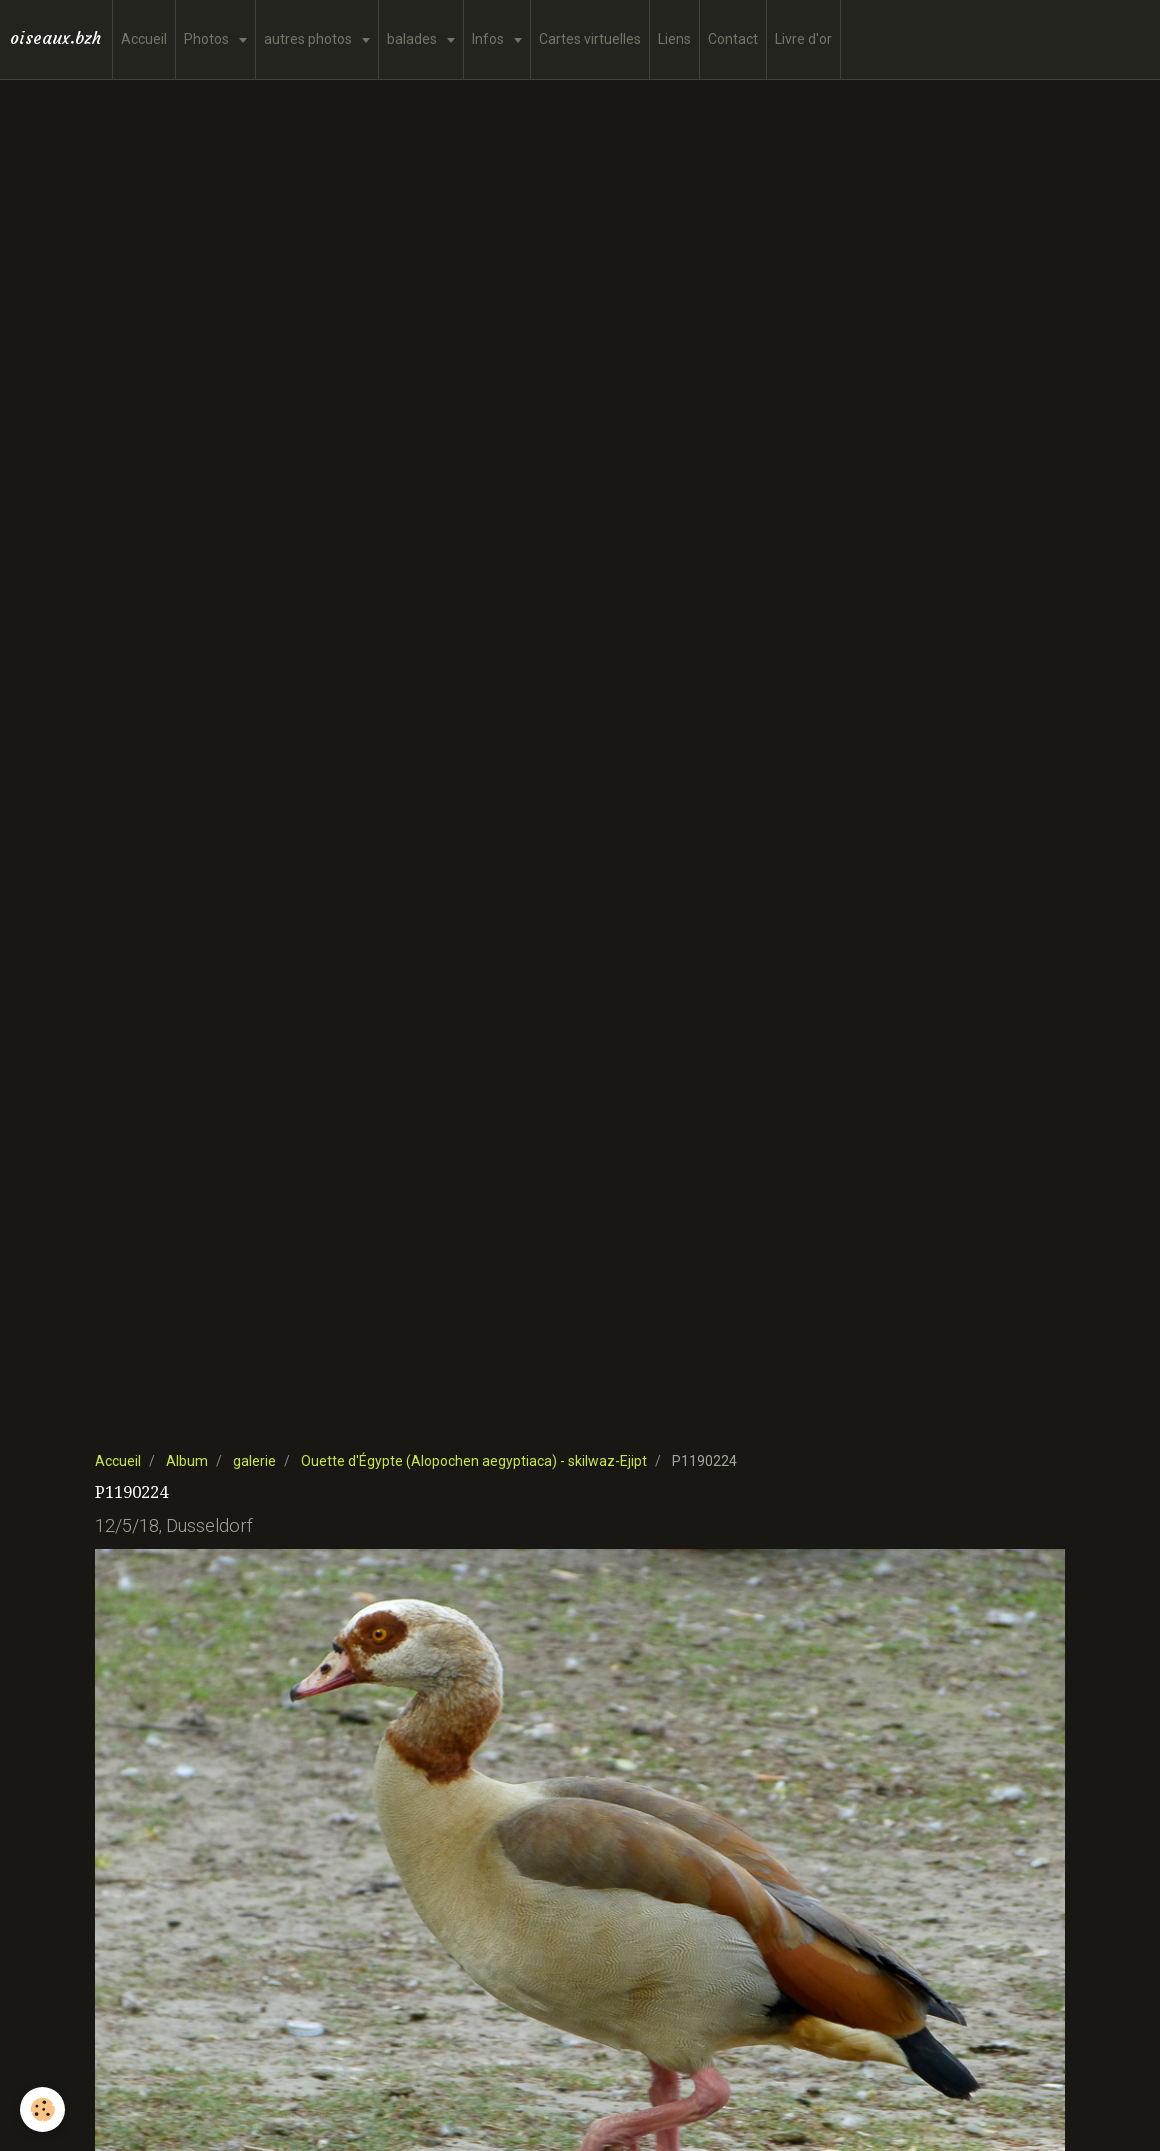 The image size is (1160, 2151). Describe the element at coordinates (474, 1461) in the screenshot. I see `Ouette d'Égypte (Alopochen aegyptiaca) - skilwaz-Ejipt` at that location.